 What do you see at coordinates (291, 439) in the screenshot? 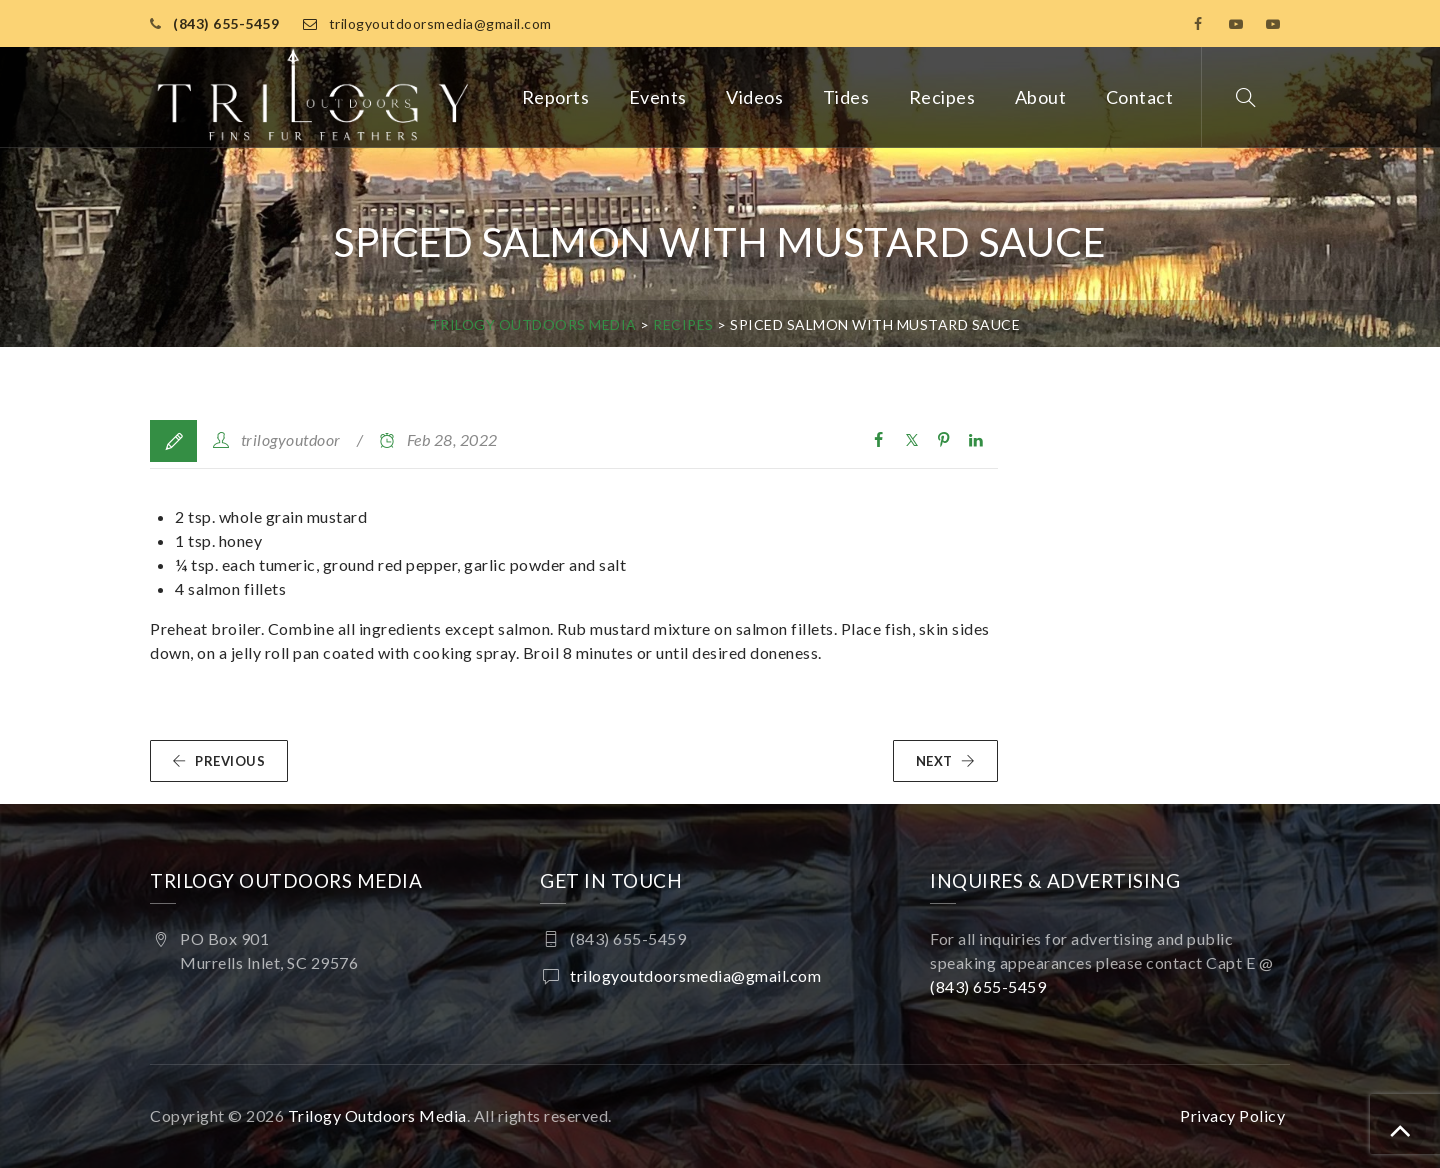
I see `trilogyoutdoor` at bounding box center [291, 439].